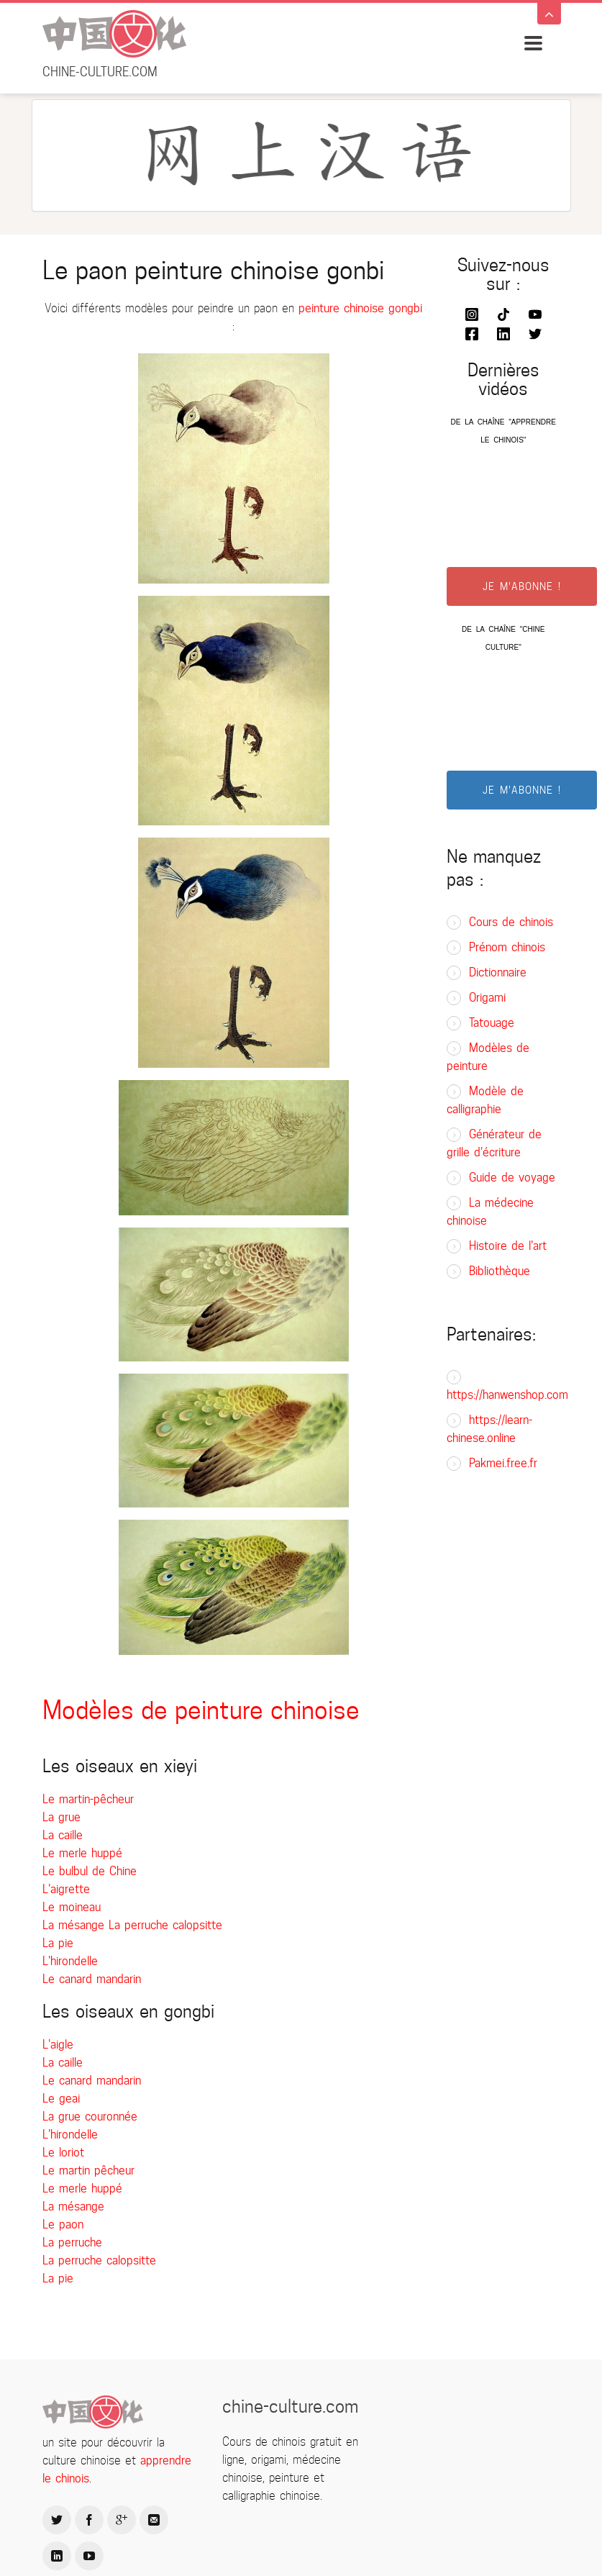 Image resolution: width=602 pixels, height=2576 pixels. What do you see at coordinates (71, 1907) in the screenshot?
I see `Le moineau` at bounding box center [71, 1907].